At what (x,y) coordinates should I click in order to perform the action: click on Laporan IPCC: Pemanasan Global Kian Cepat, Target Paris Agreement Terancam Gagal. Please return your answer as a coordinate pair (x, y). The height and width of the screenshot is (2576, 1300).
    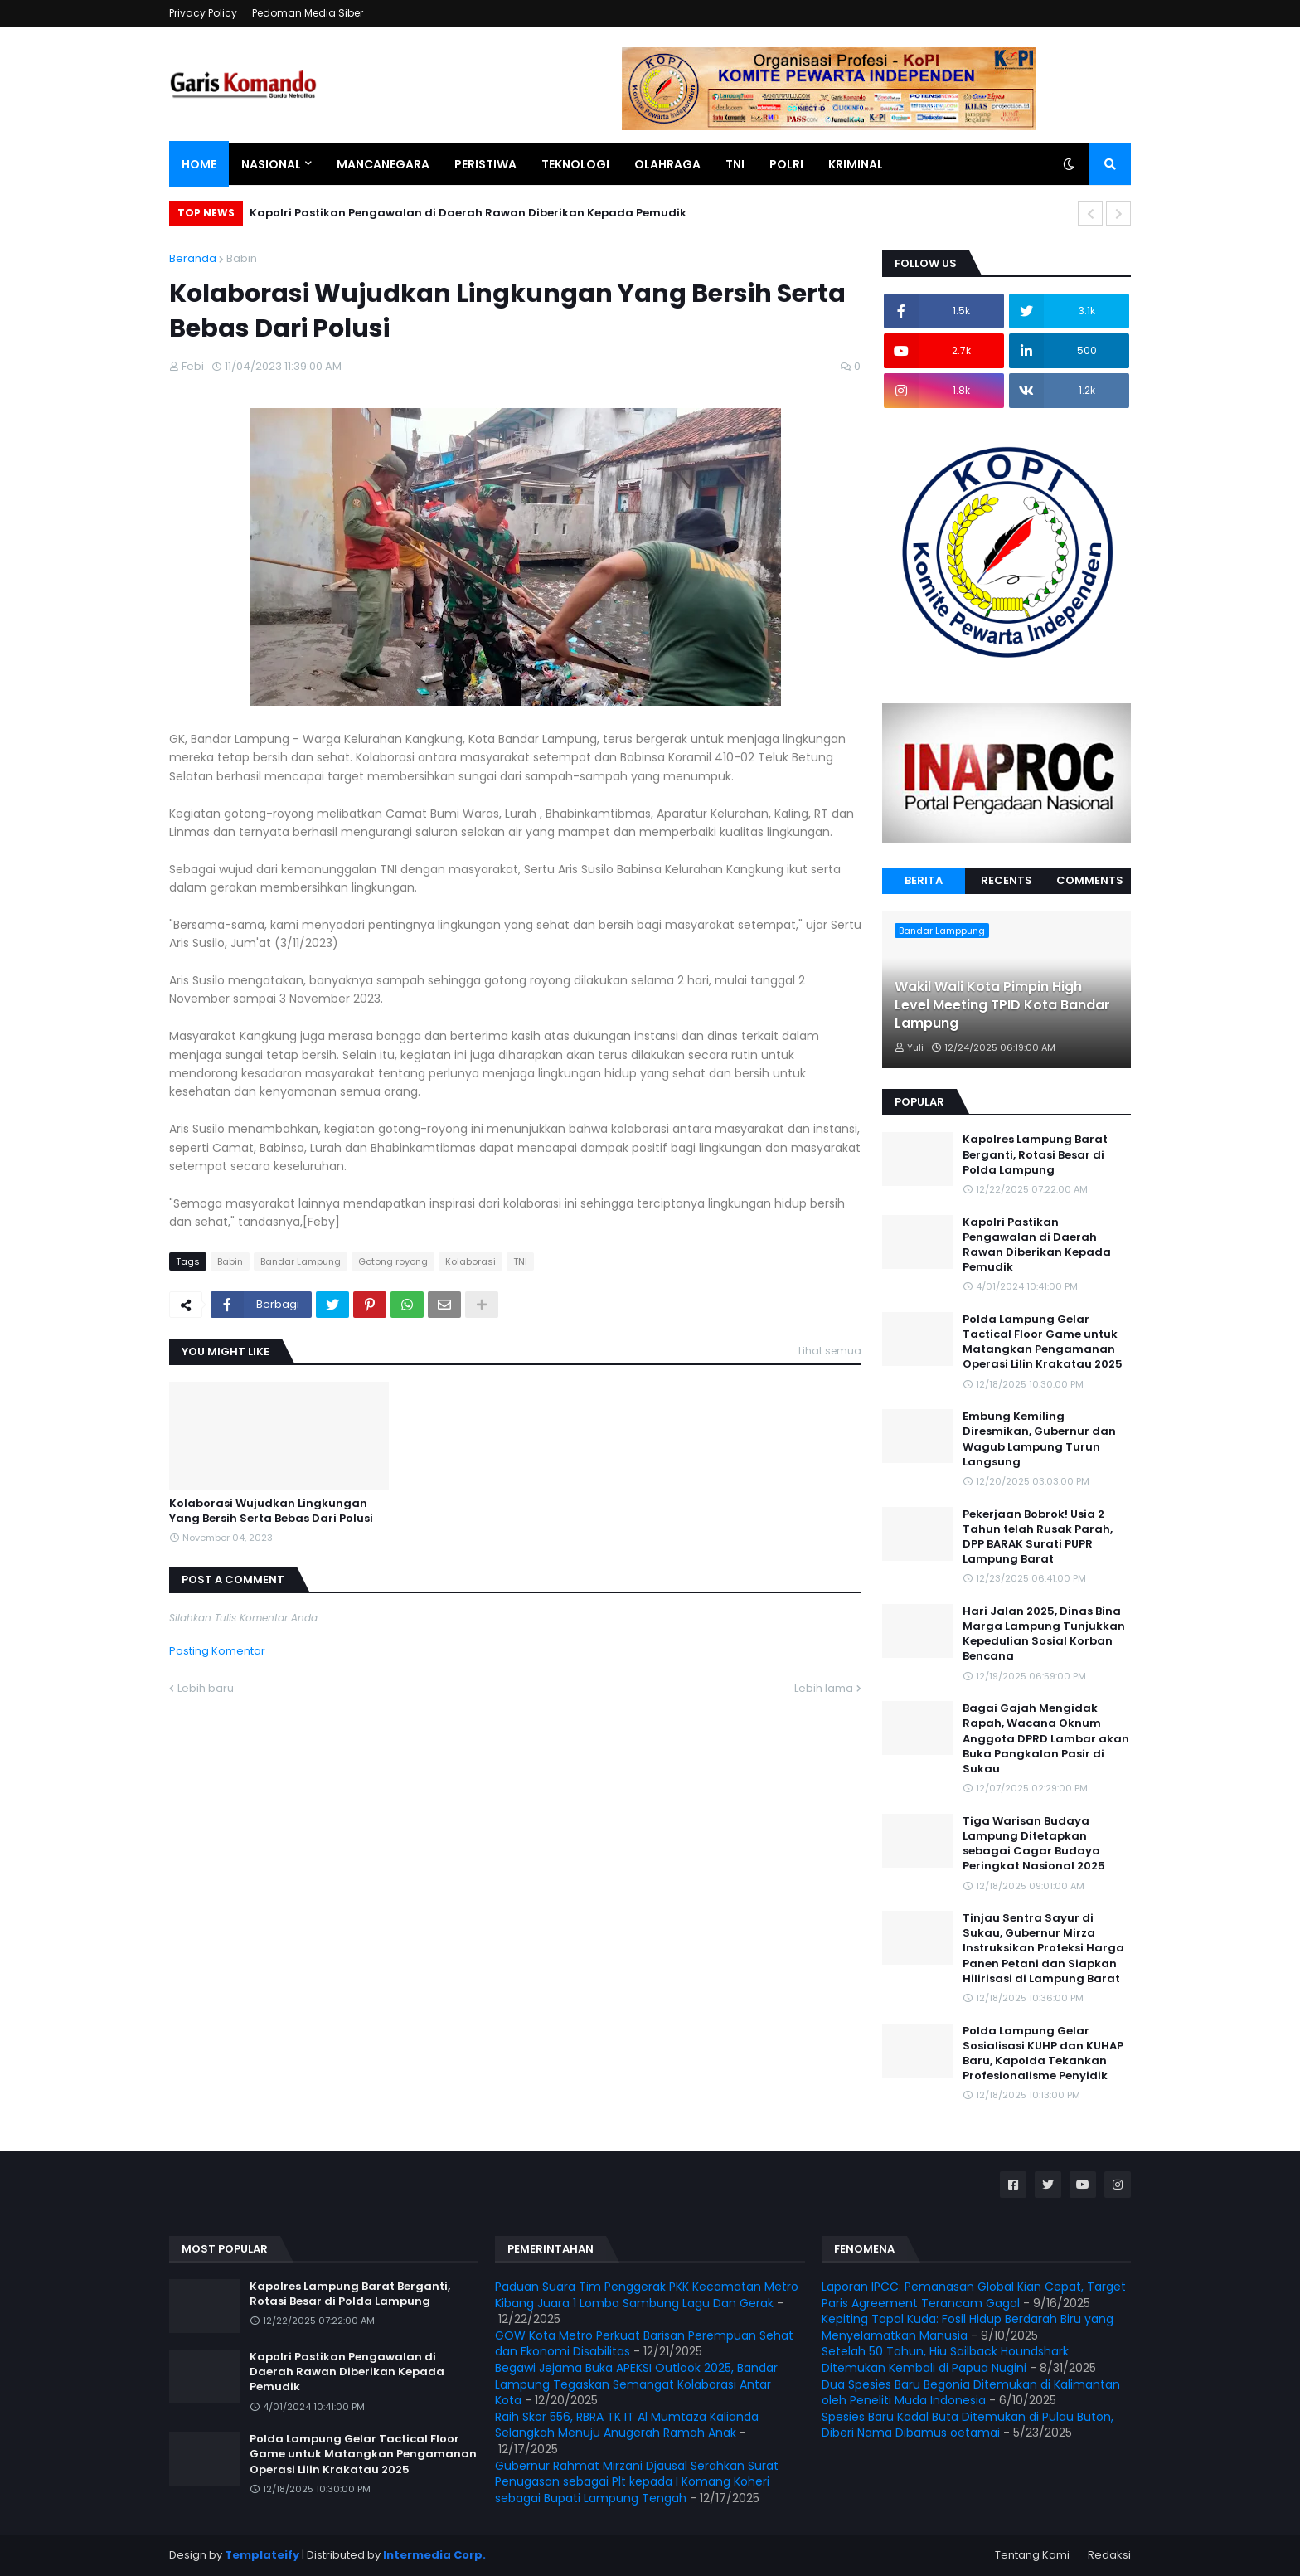
    Looking at the image, I should click on (974, 2294).